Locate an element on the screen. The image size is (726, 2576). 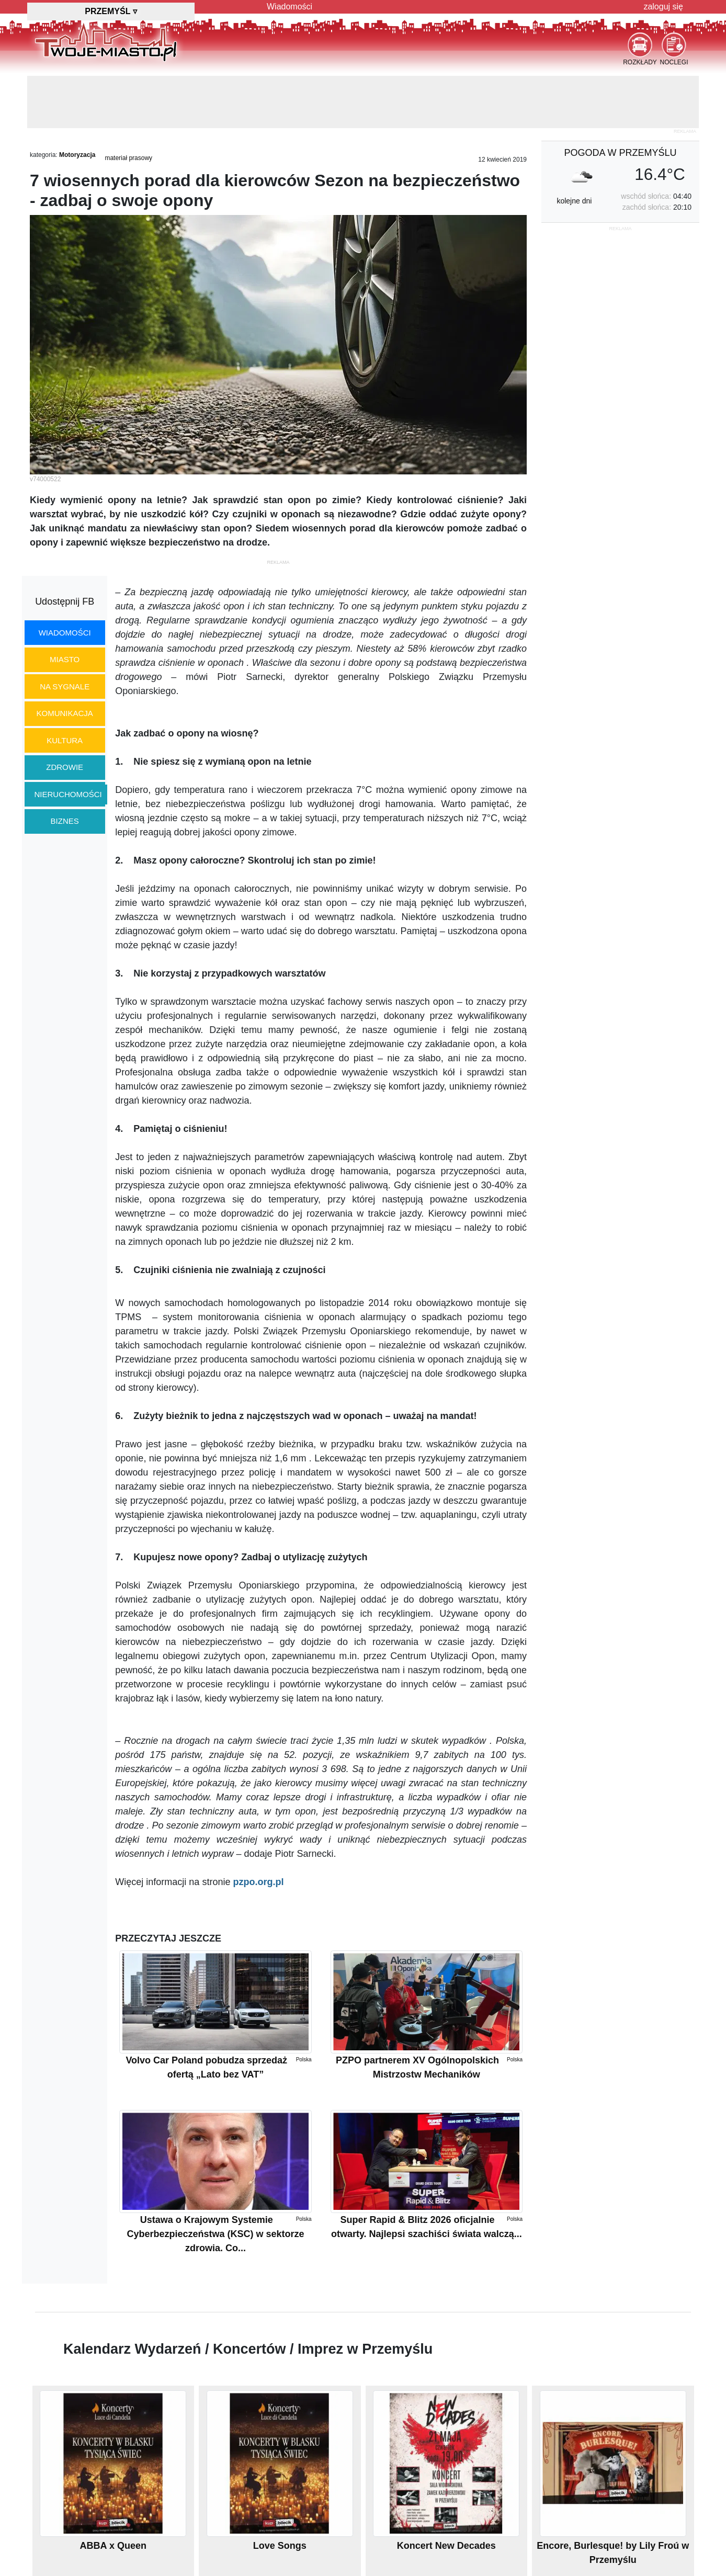
biznes is located at coordinates (65, 820).